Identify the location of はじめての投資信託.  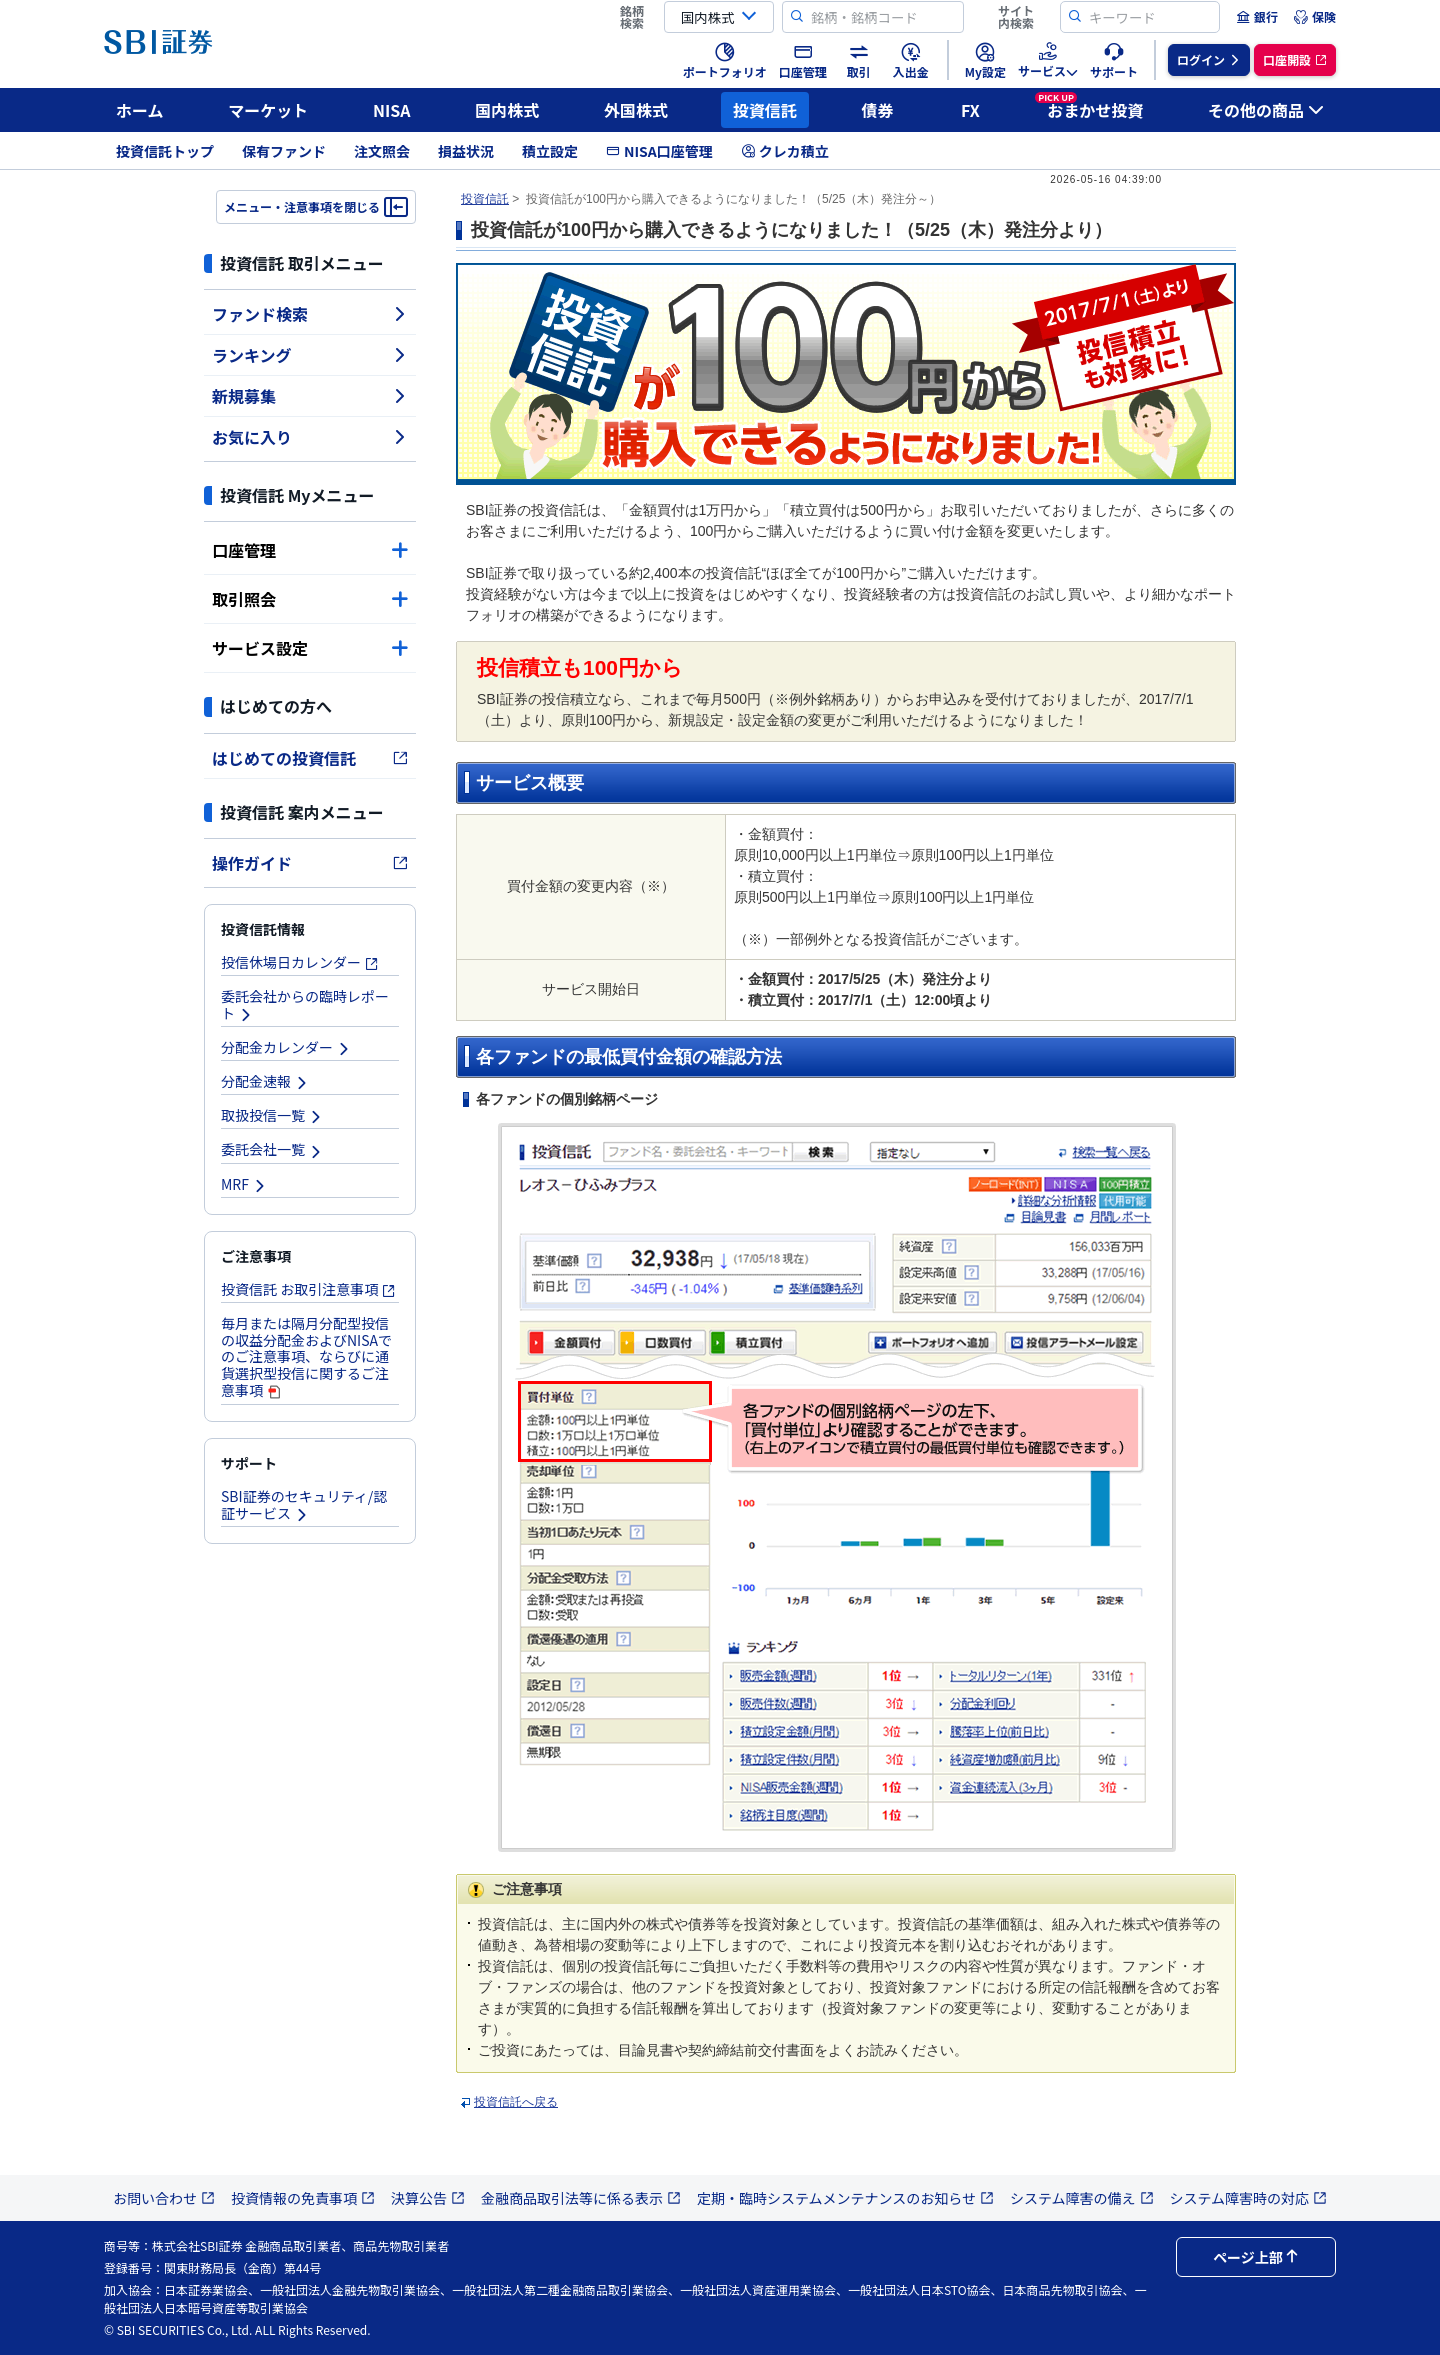
(310, 758).